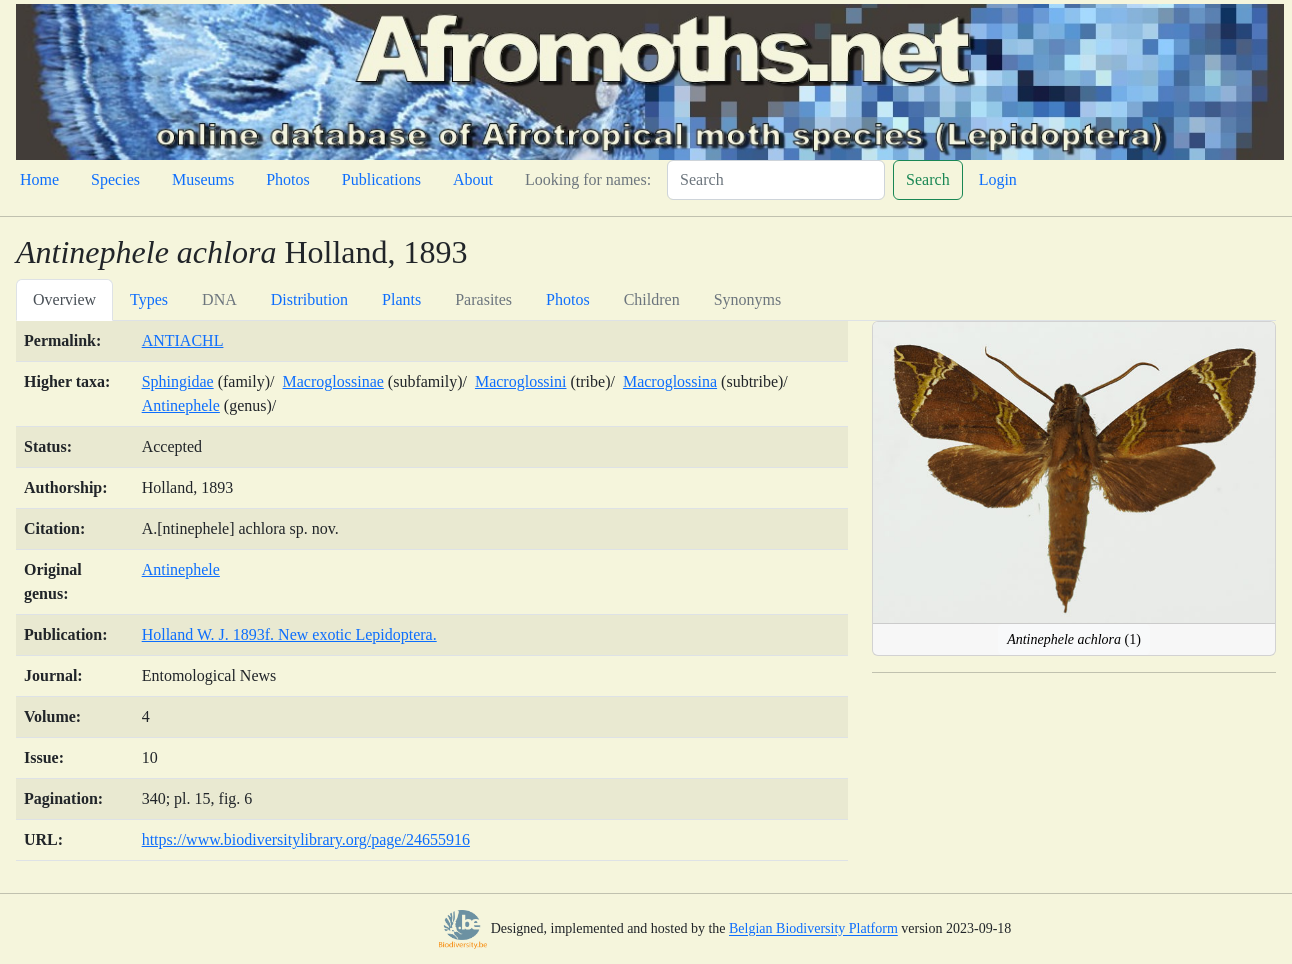 The width and height of the screenshot is (1292, 964). Describe the element at coordinates (333, 381) in the screenshot. I see `Macroglossinae` at that location.